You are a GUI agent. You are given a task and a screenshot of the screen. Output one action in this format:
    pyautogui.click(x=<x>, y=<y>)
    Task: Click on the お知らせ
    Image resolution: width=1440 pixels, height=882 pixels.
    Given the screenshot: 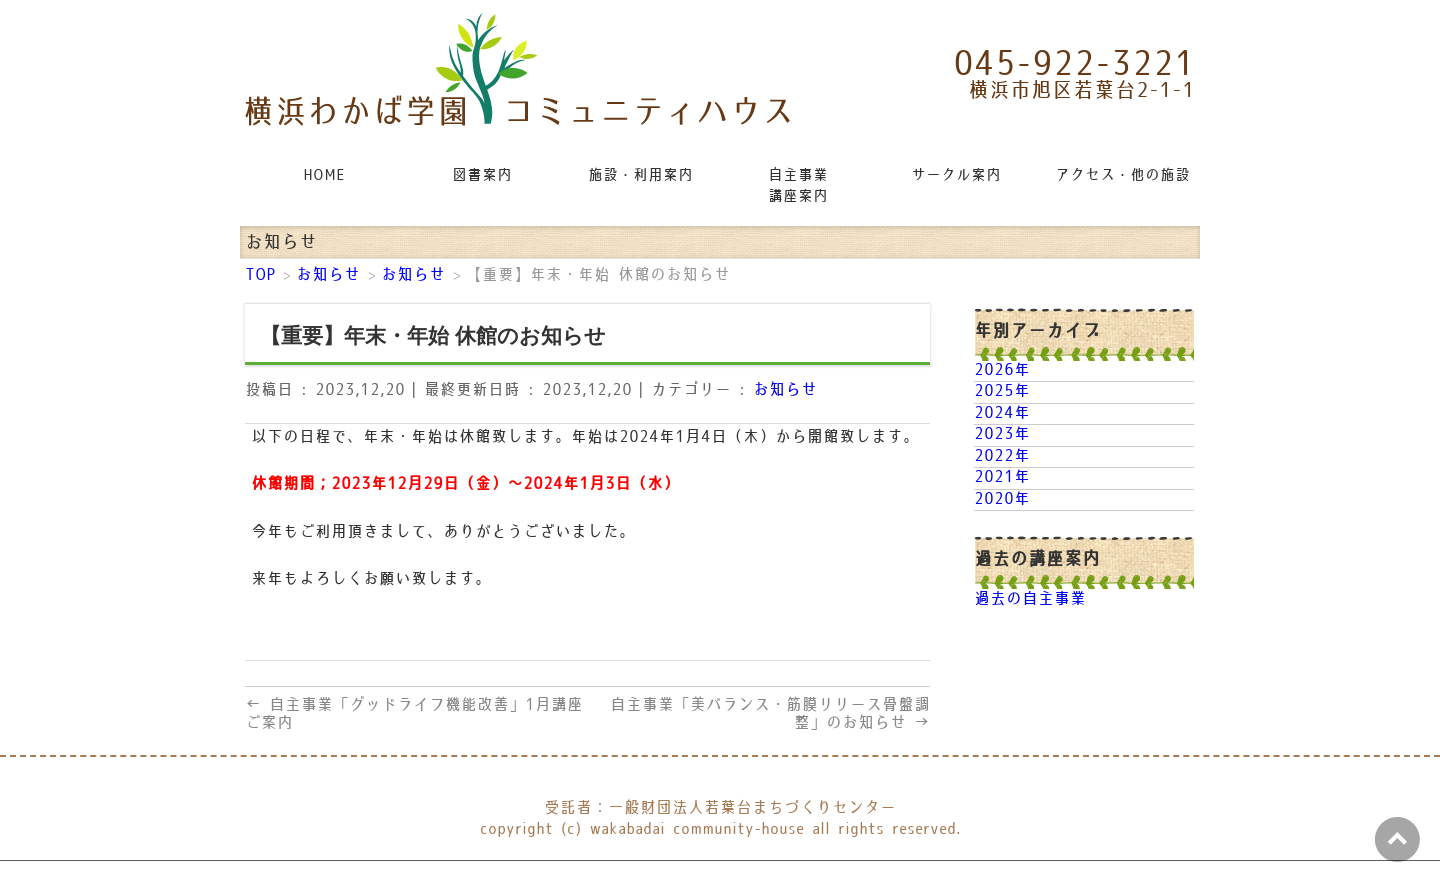 What is the action you would take?
    pyautogui.click(x=785, y=390)
    